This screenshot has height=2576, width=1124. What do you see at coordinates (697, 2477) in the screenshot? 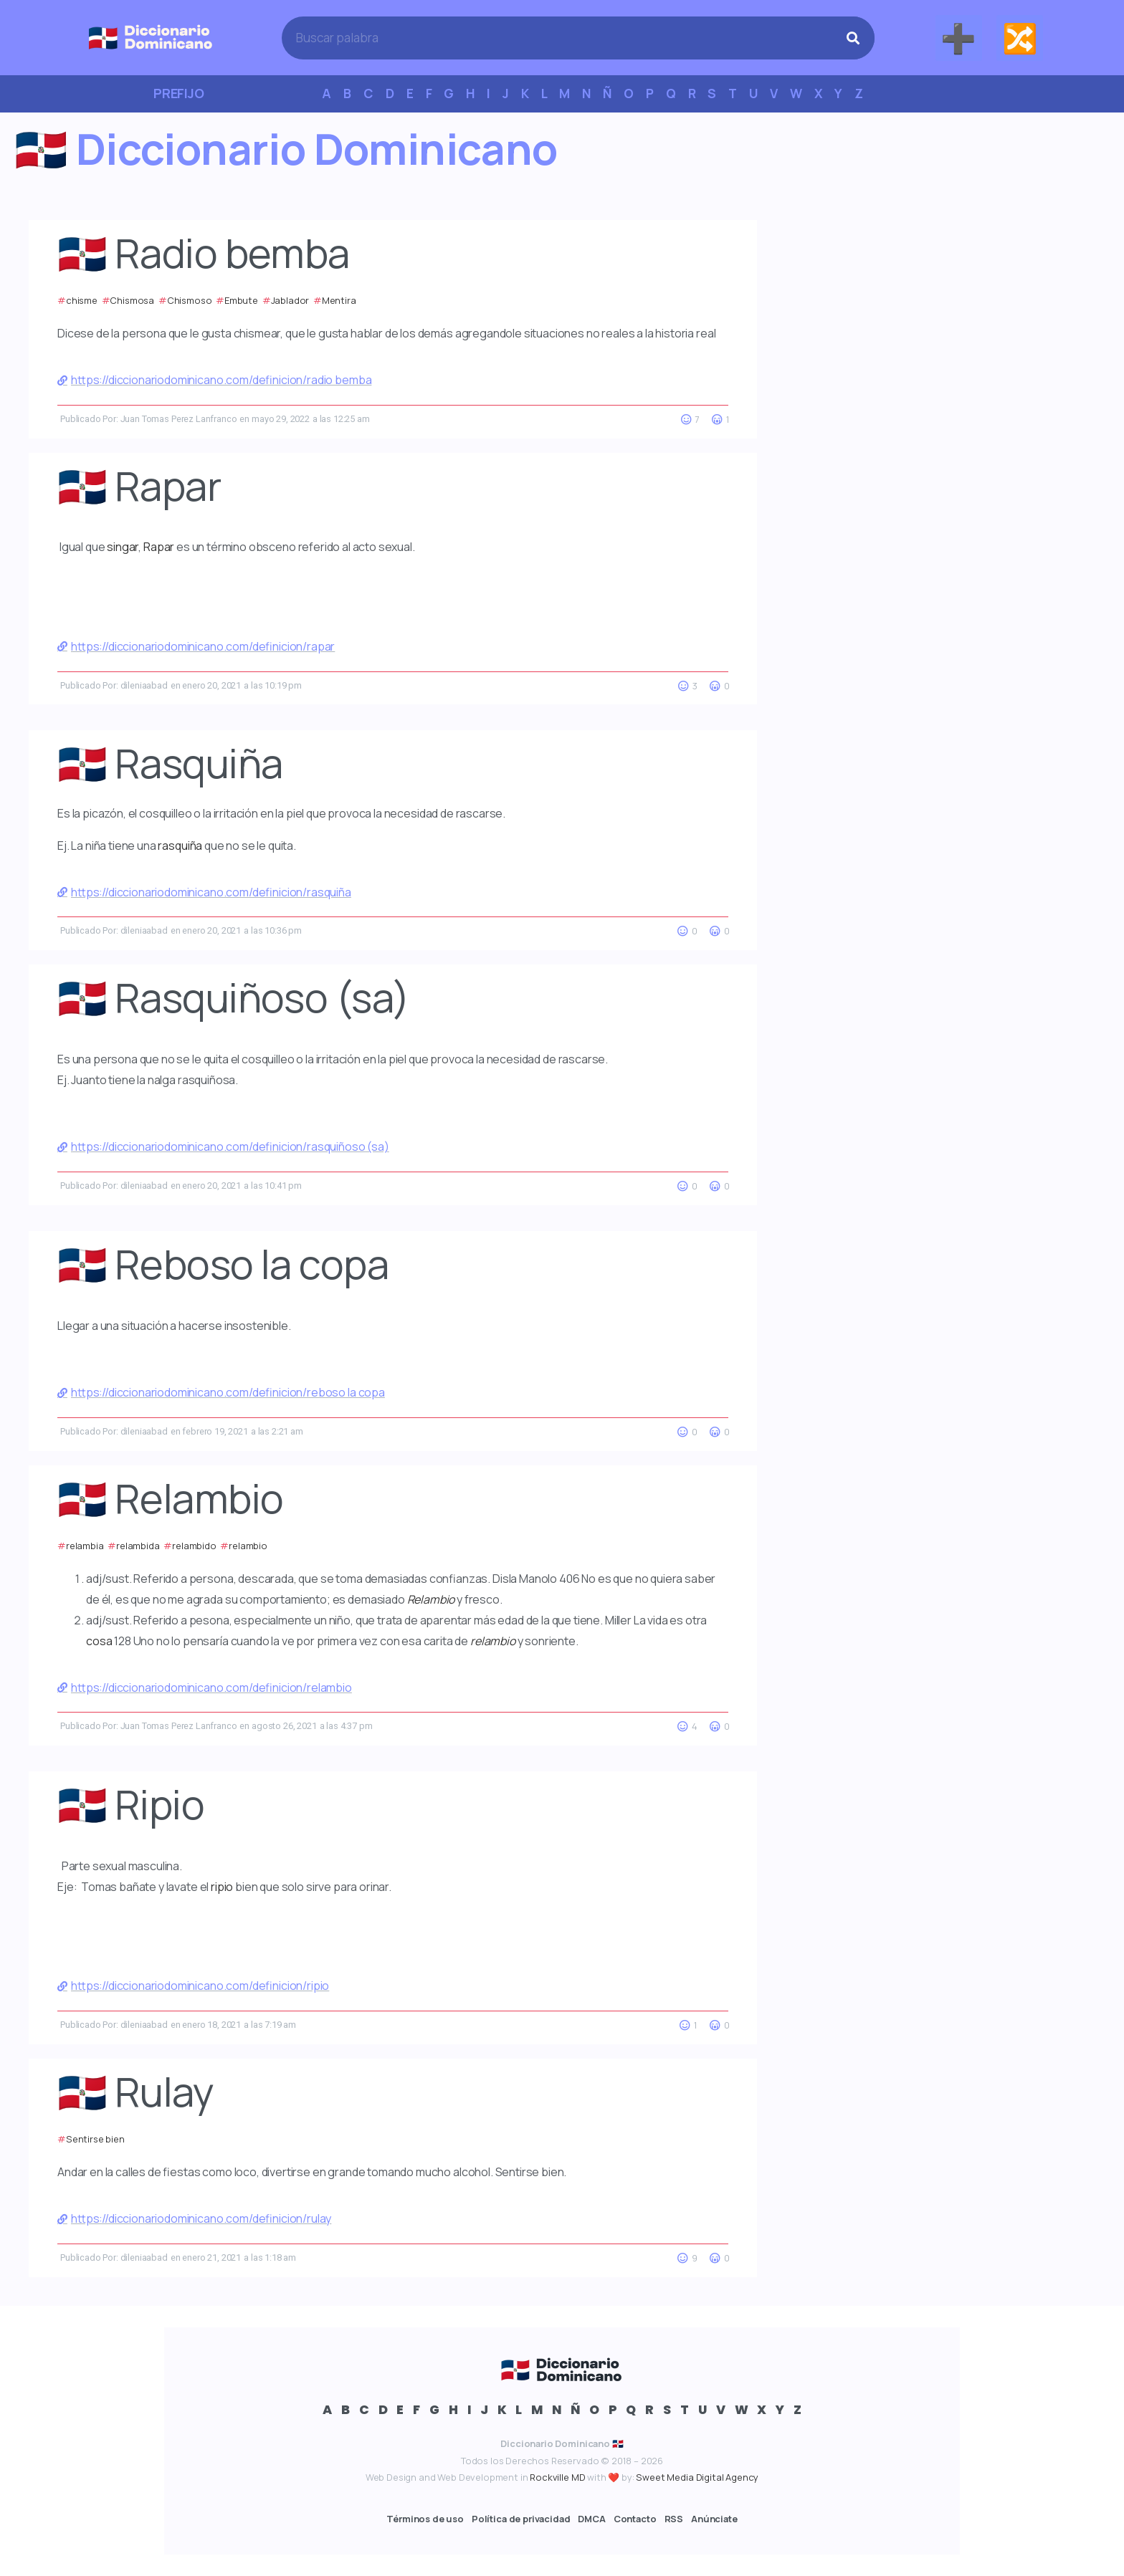
I see `Sweet Media Digital Agency` at bounding box center [697, 2477].